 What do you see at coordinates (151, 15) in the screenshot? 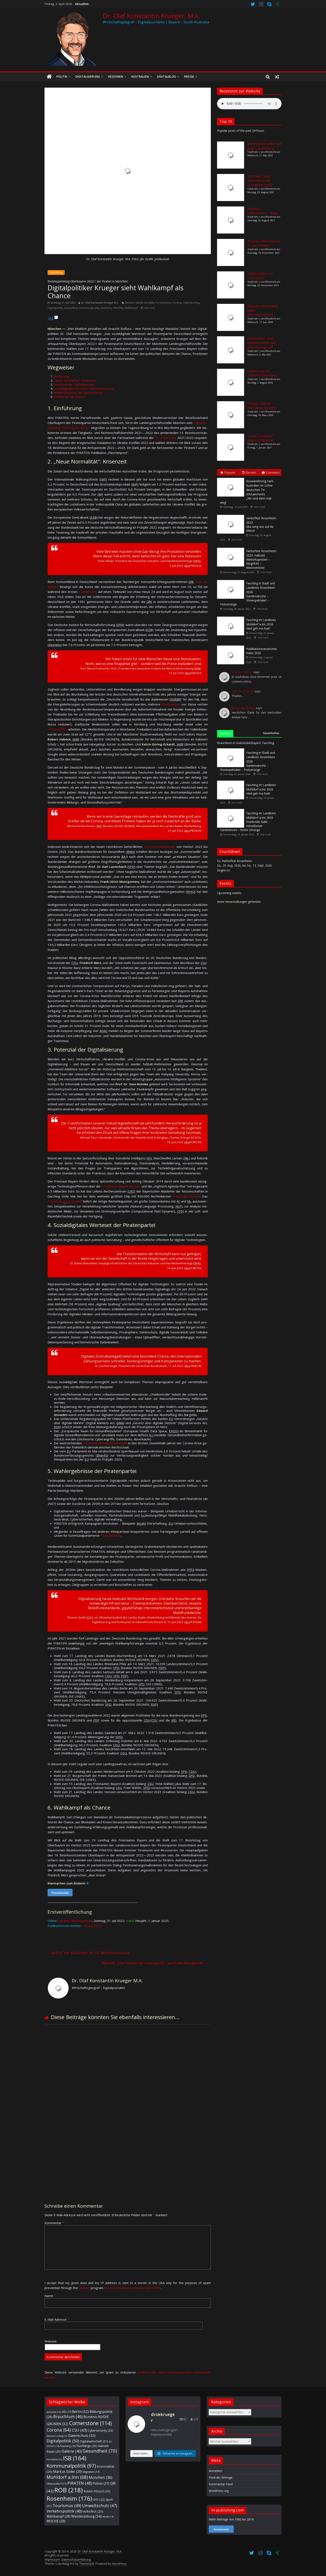
I see `Dr. Olaf Konstantin Krueger, M.A.` at bounding box center [151, 15].